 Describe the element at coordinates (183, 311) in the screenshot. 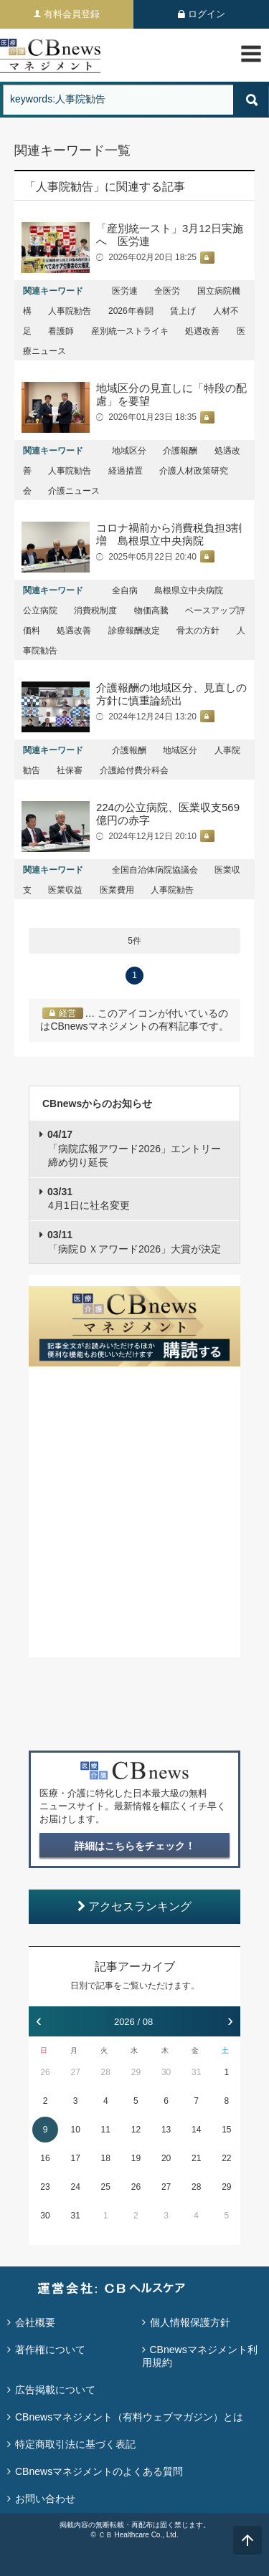

I see `賃上げ` at that location.